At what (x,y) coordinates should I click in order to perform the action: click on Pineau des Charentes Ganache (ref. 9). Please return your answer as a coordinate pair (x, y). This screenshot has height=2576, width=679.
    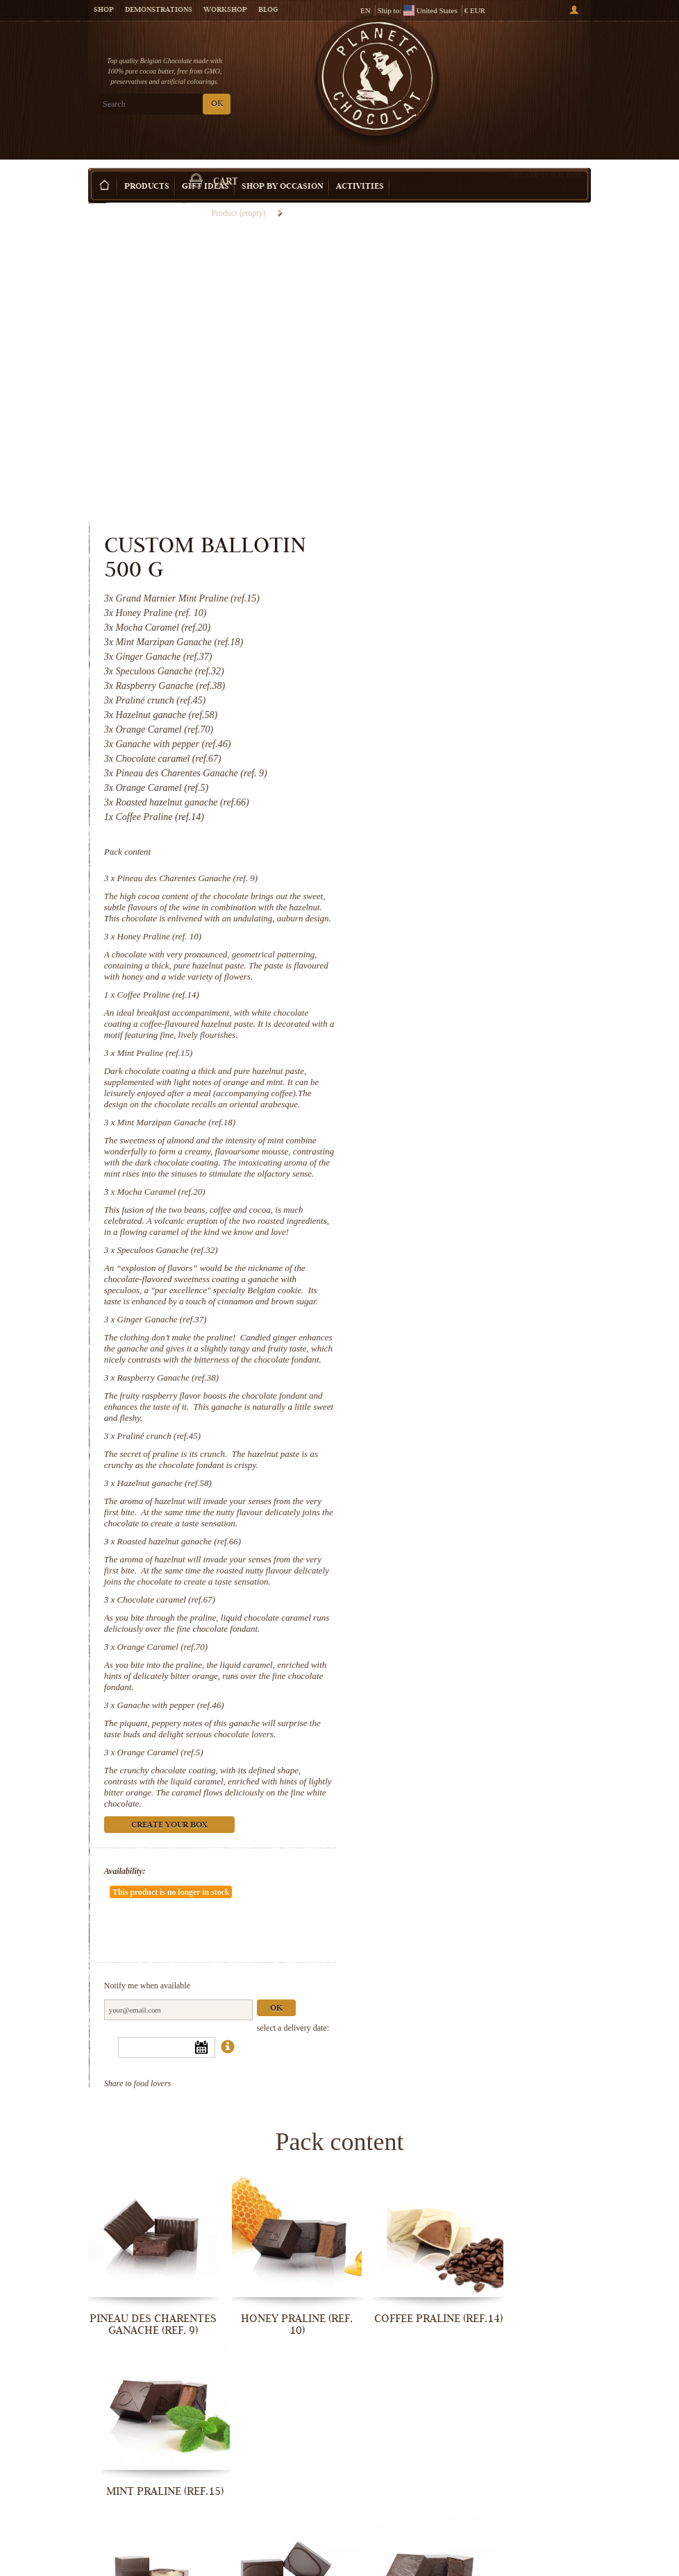
    Looking at the image, I should click on (476, 557).